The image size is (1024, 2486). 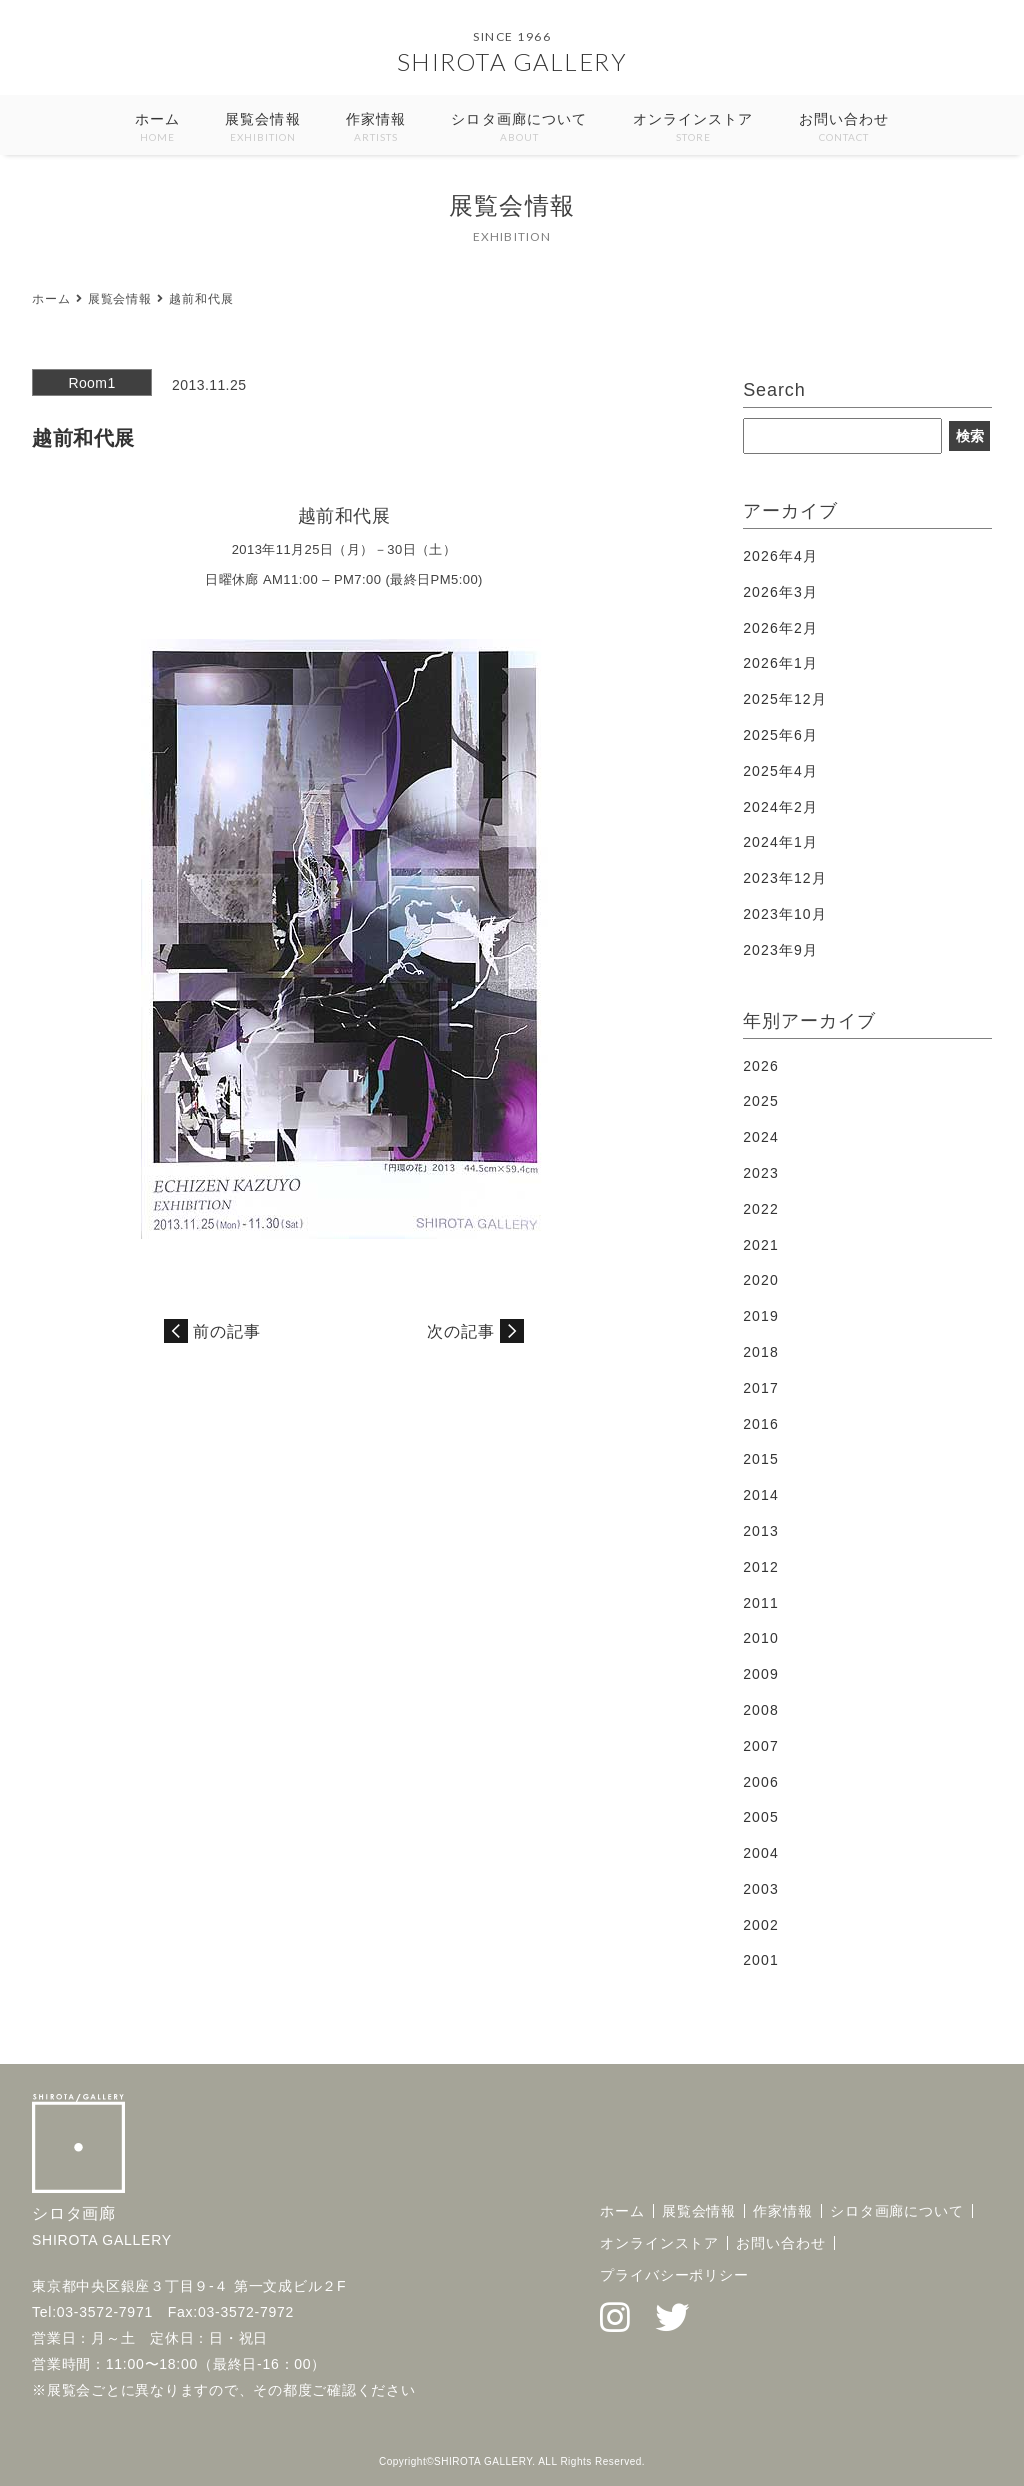 What do you see at coordinates (761, 1388) in the screenshot?
I see `2017` at bounding box center [761, 1388].